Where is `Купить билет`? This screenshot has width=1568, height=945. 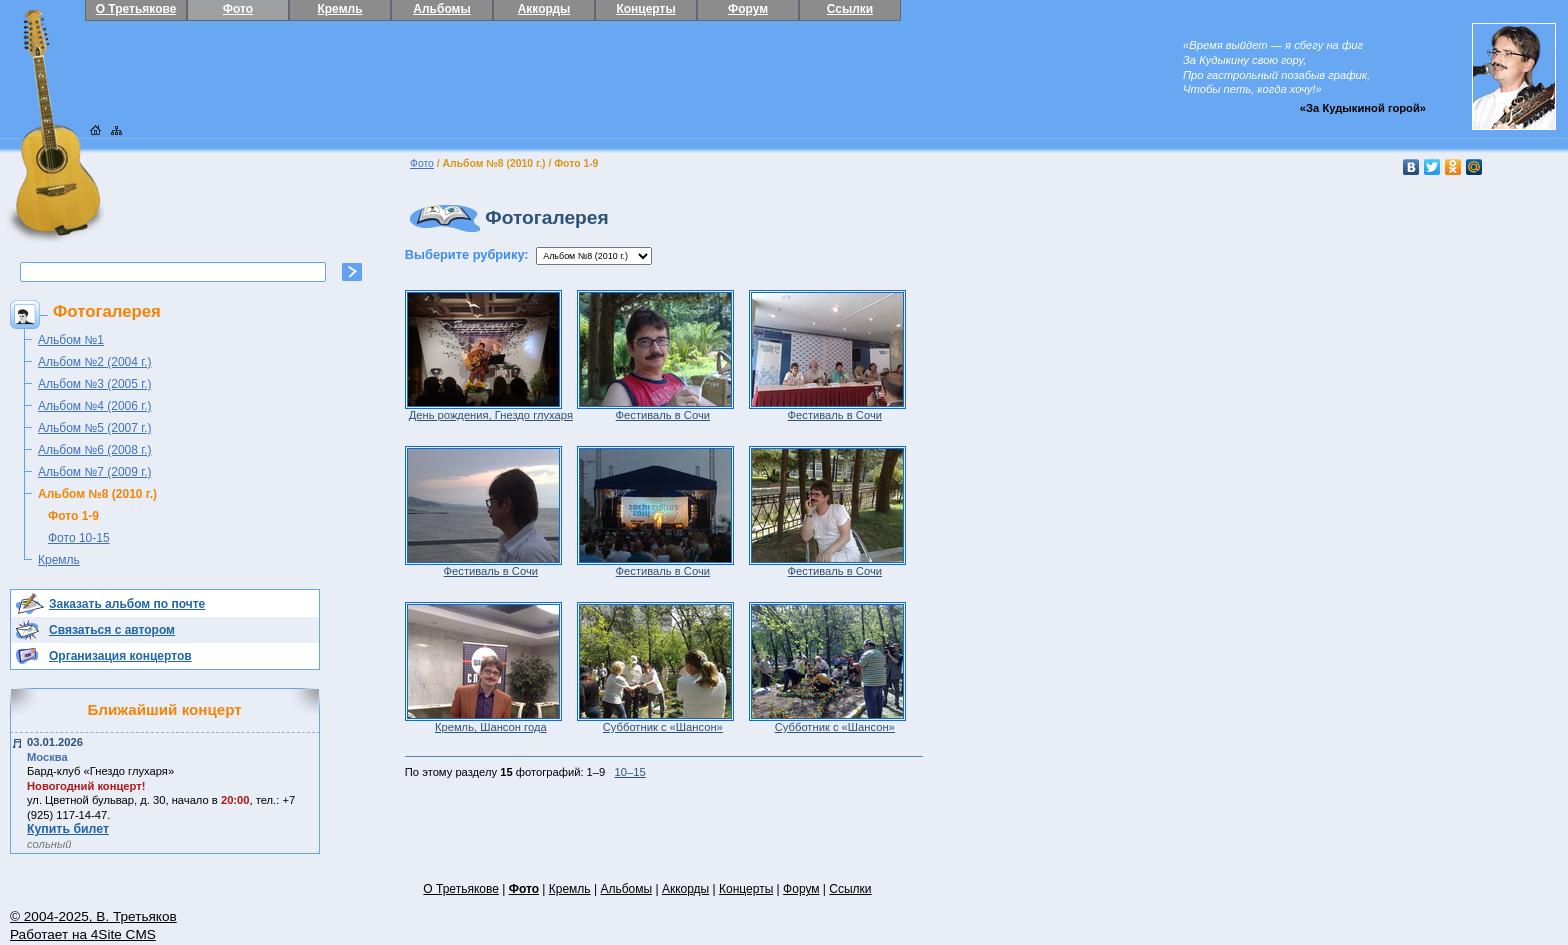 Купить билет is located at coordinates (68, 829).